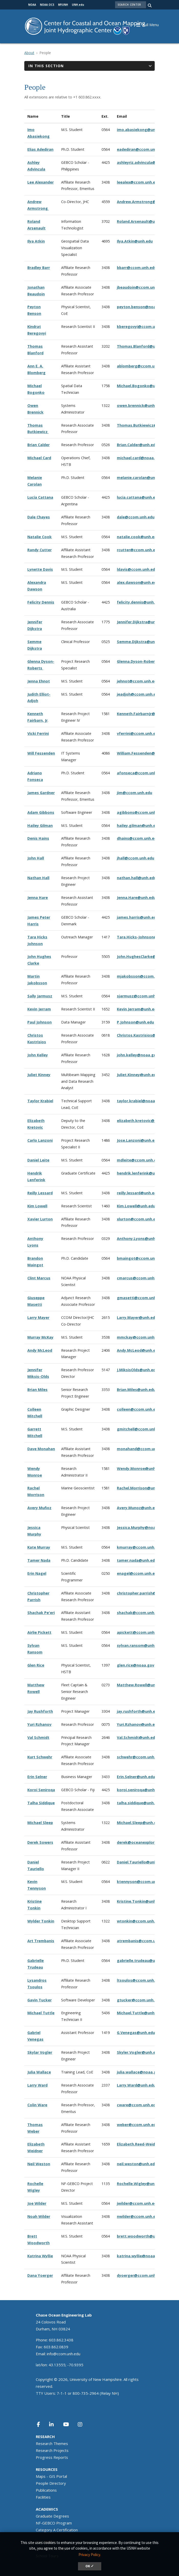  What do you see at coordinates (40, 812) in the screenshot?
I see `Adam Gibbons` at bounding box center [40, 812].